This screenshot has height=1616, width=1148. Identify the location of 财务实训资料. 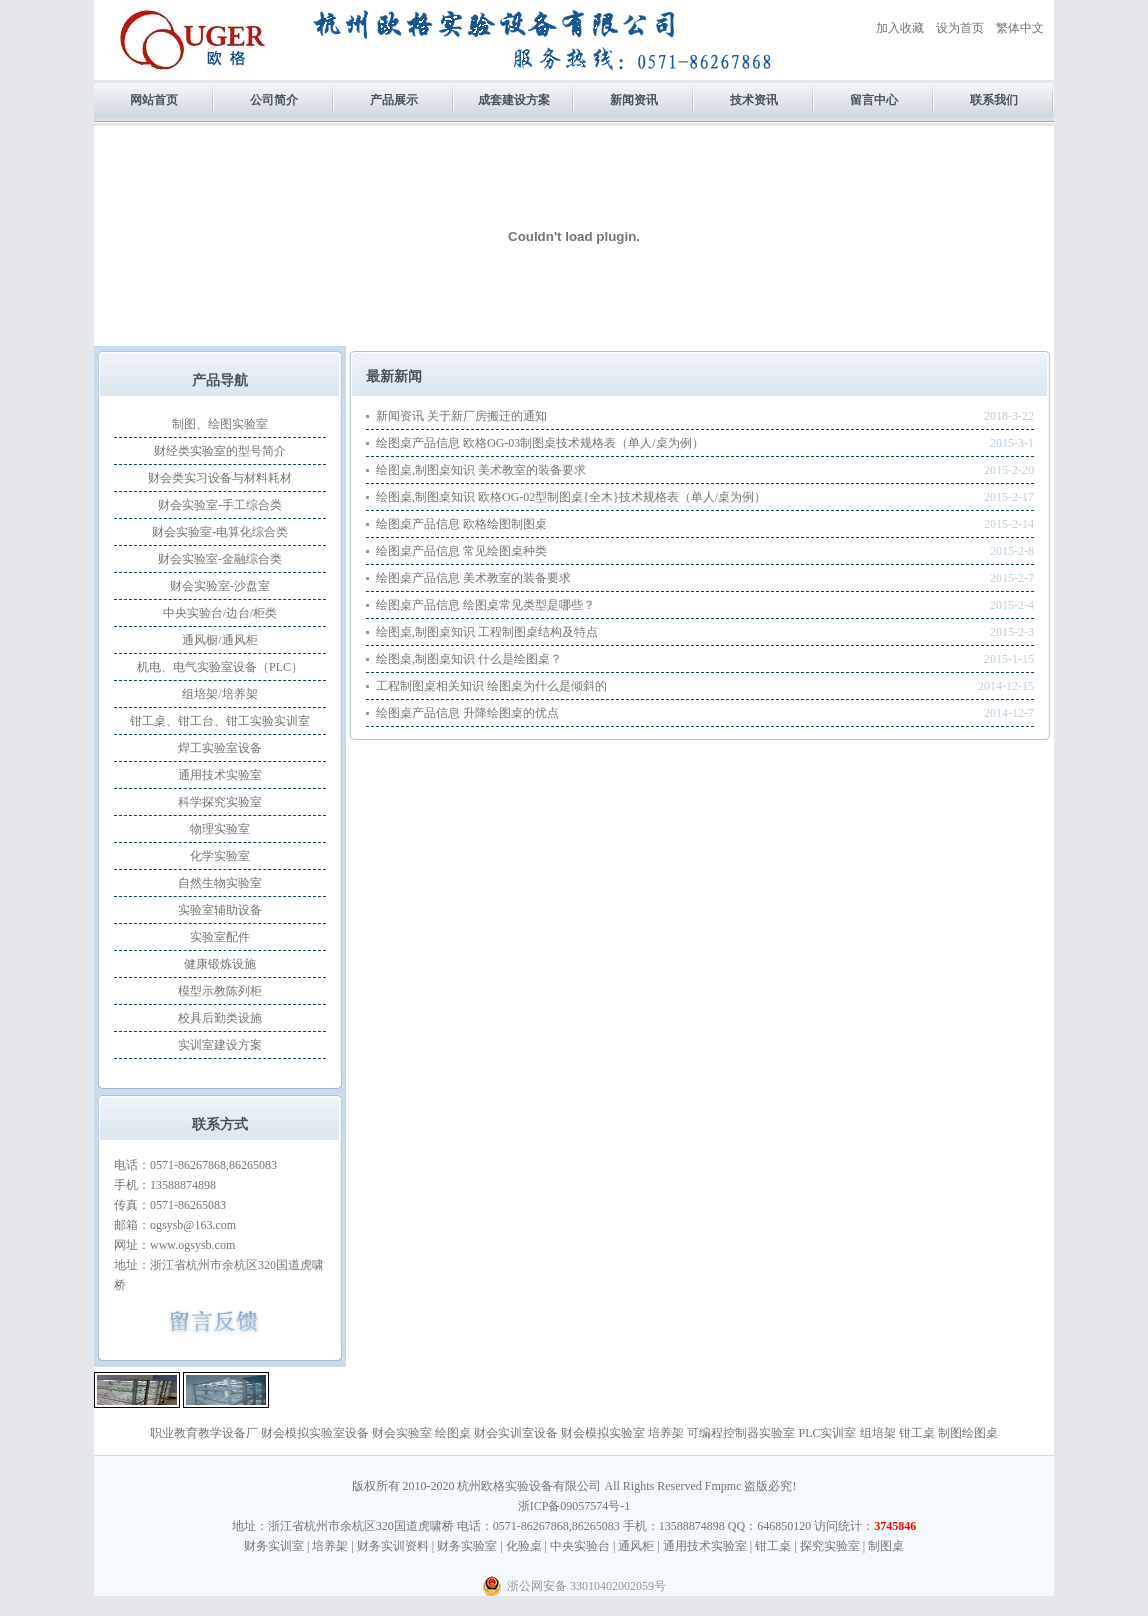
(393, 1546).